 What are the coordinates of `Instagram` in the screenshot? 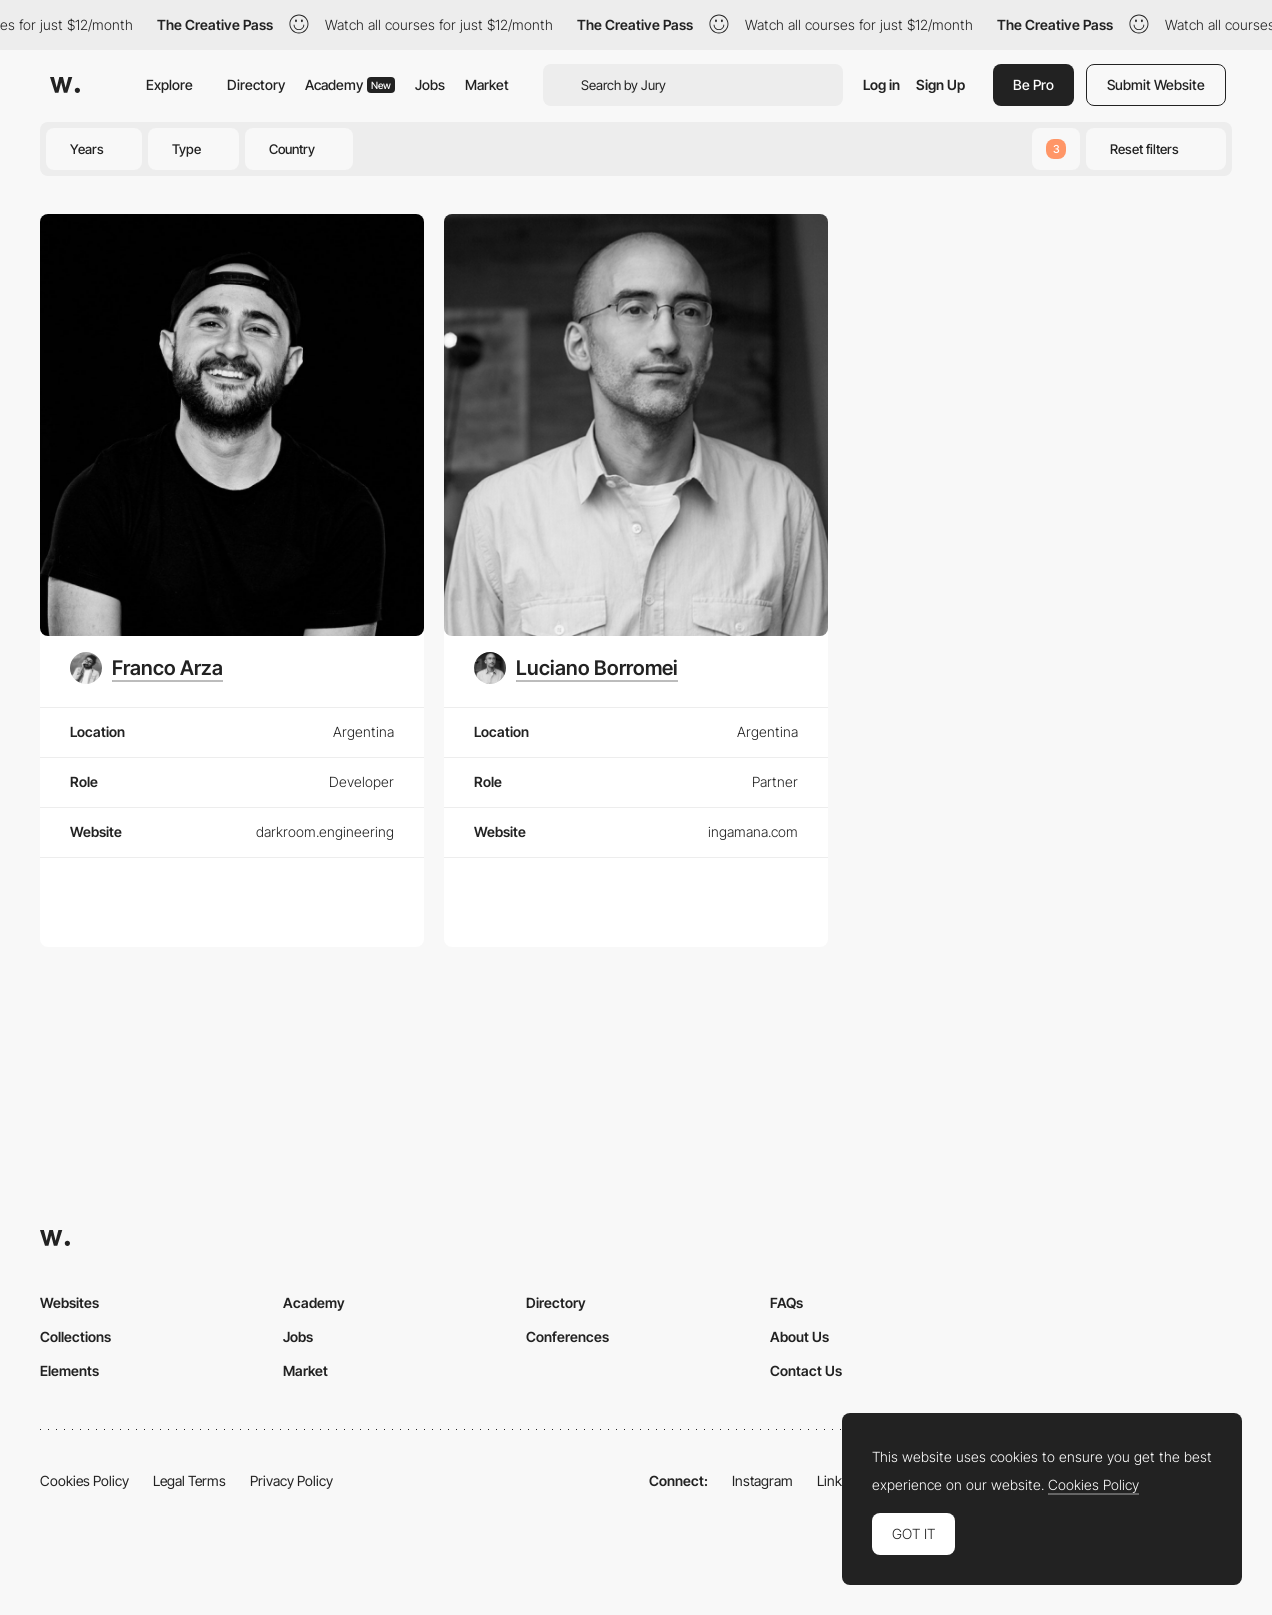 It's located at (762, 1480).